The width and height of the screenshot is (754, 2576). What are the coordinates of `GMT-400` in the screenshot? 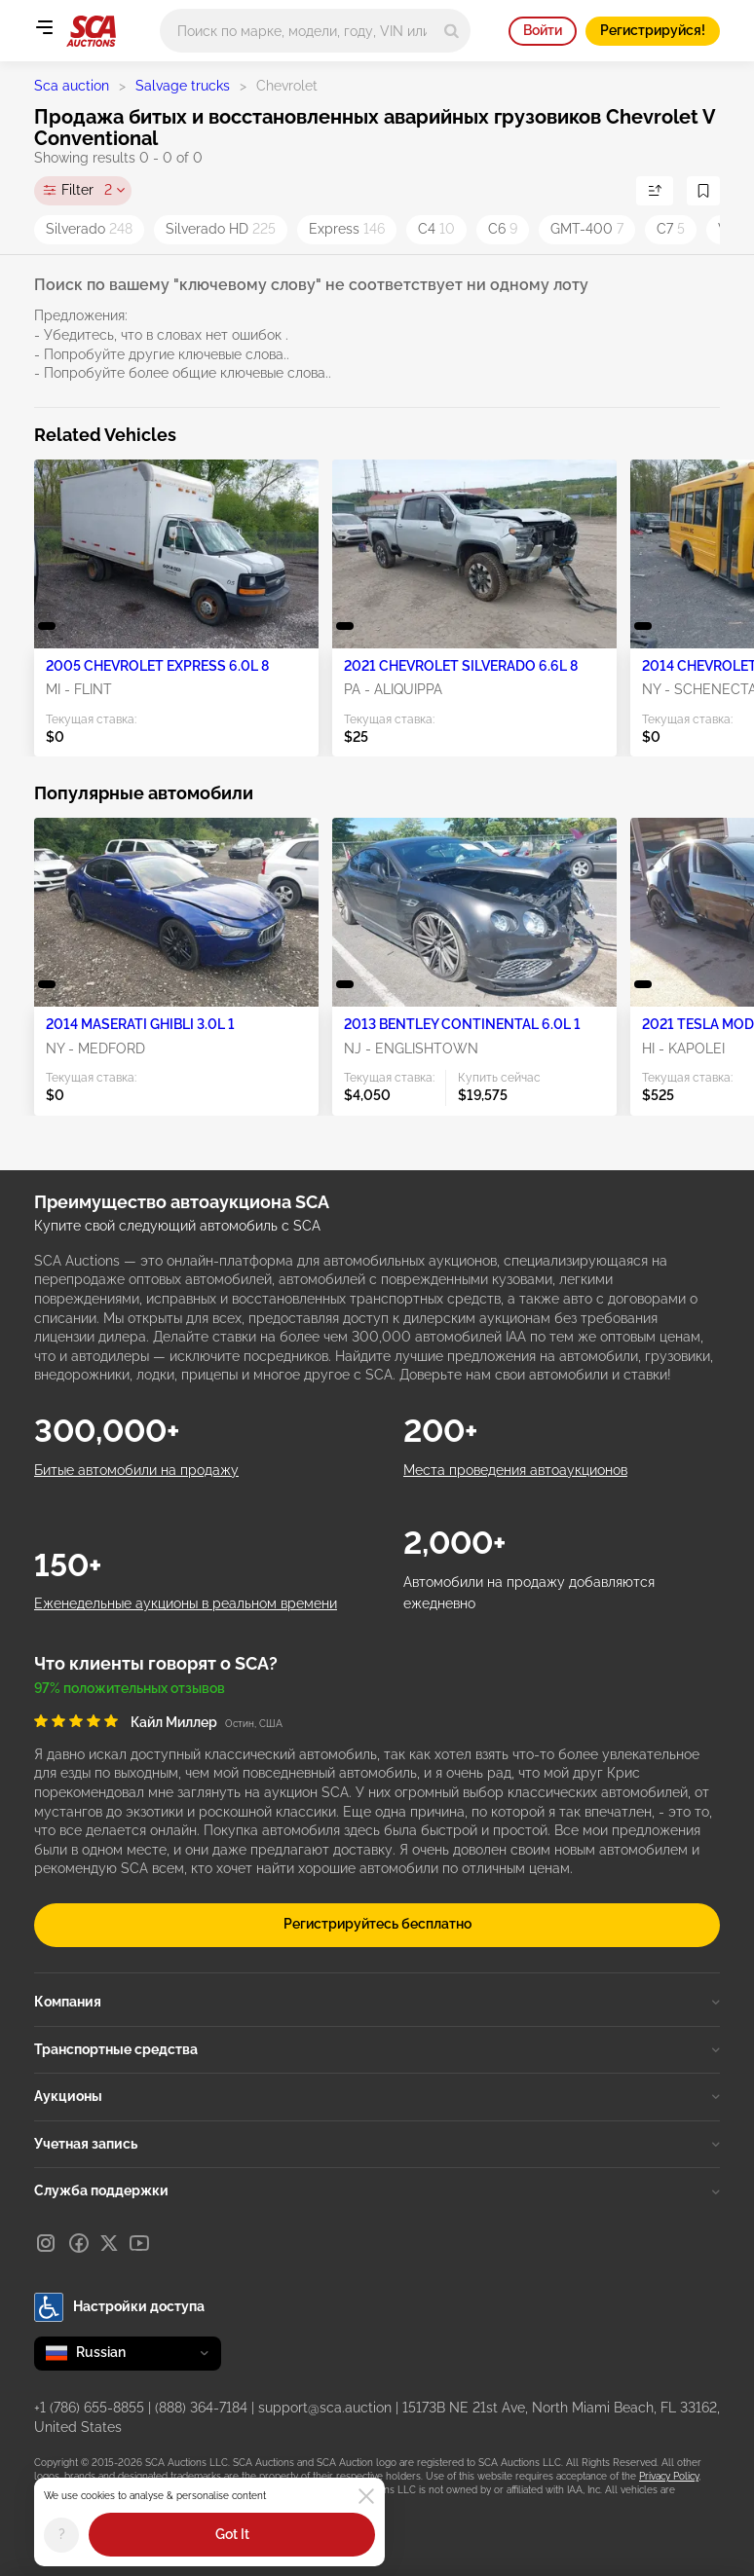 It's located at (586, 229).